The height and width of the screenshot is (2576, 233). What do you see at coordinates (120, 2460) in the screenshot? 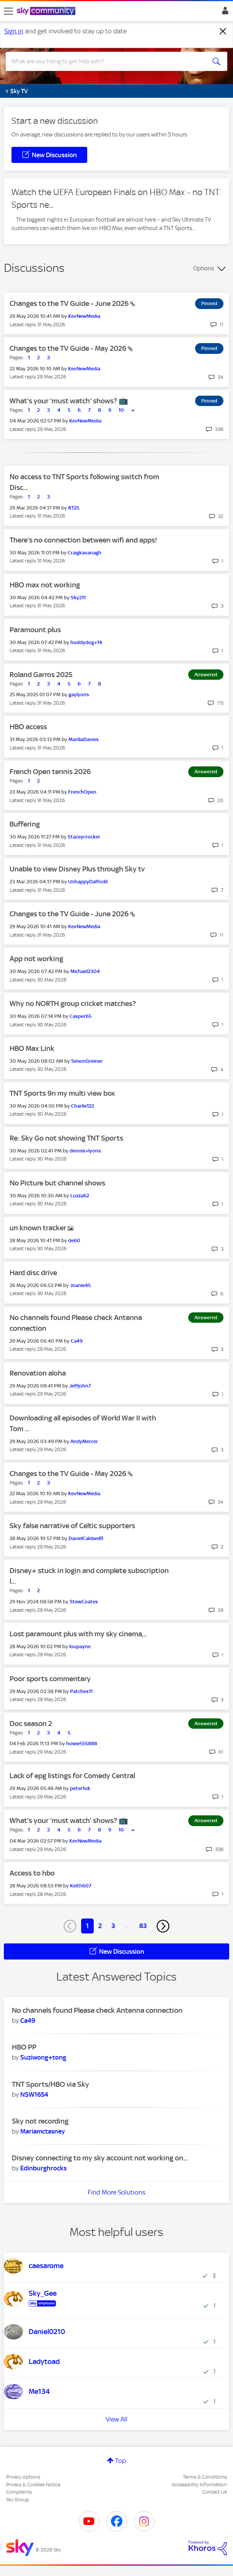
I see `Top [button]` at bounding box center [120, 2460].